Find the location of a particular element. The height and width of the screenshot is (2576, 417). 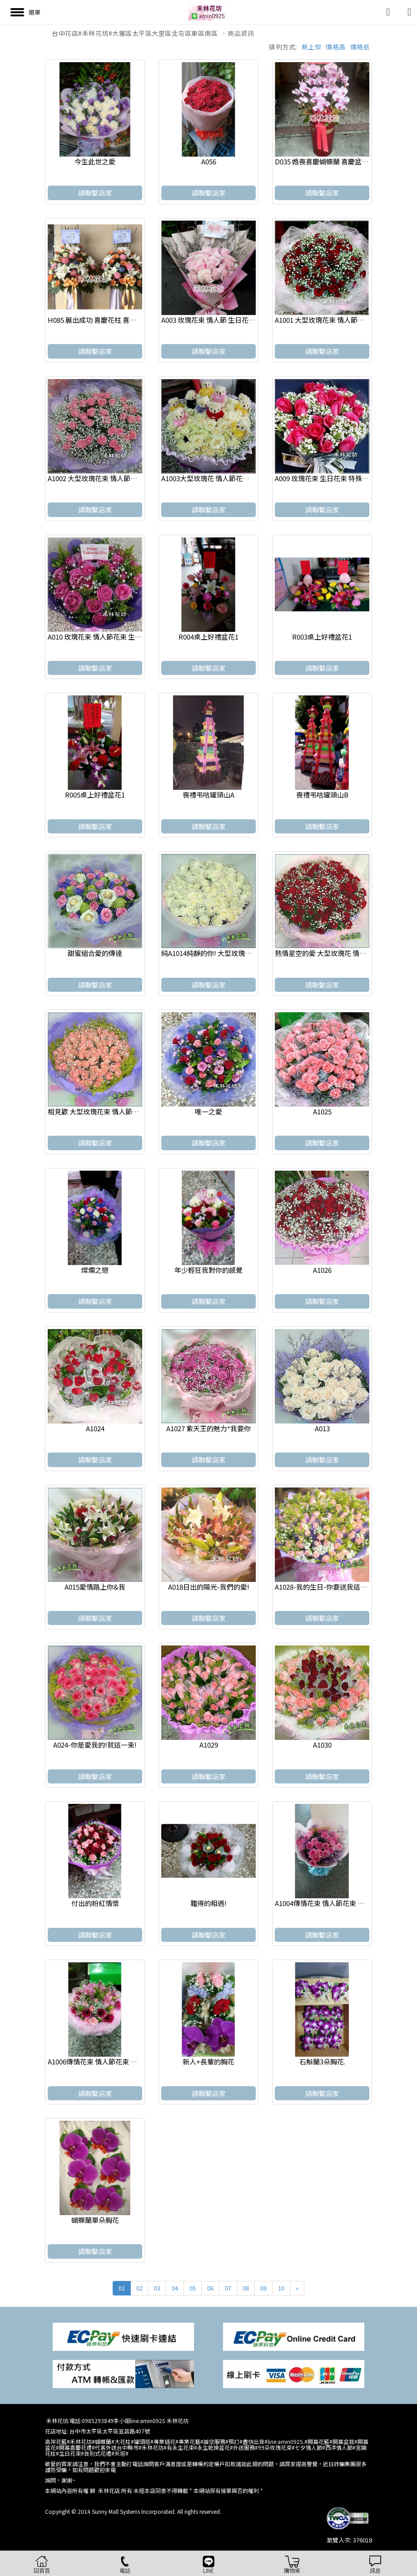

唯一之愛 is located at coordinates (208, 1111).